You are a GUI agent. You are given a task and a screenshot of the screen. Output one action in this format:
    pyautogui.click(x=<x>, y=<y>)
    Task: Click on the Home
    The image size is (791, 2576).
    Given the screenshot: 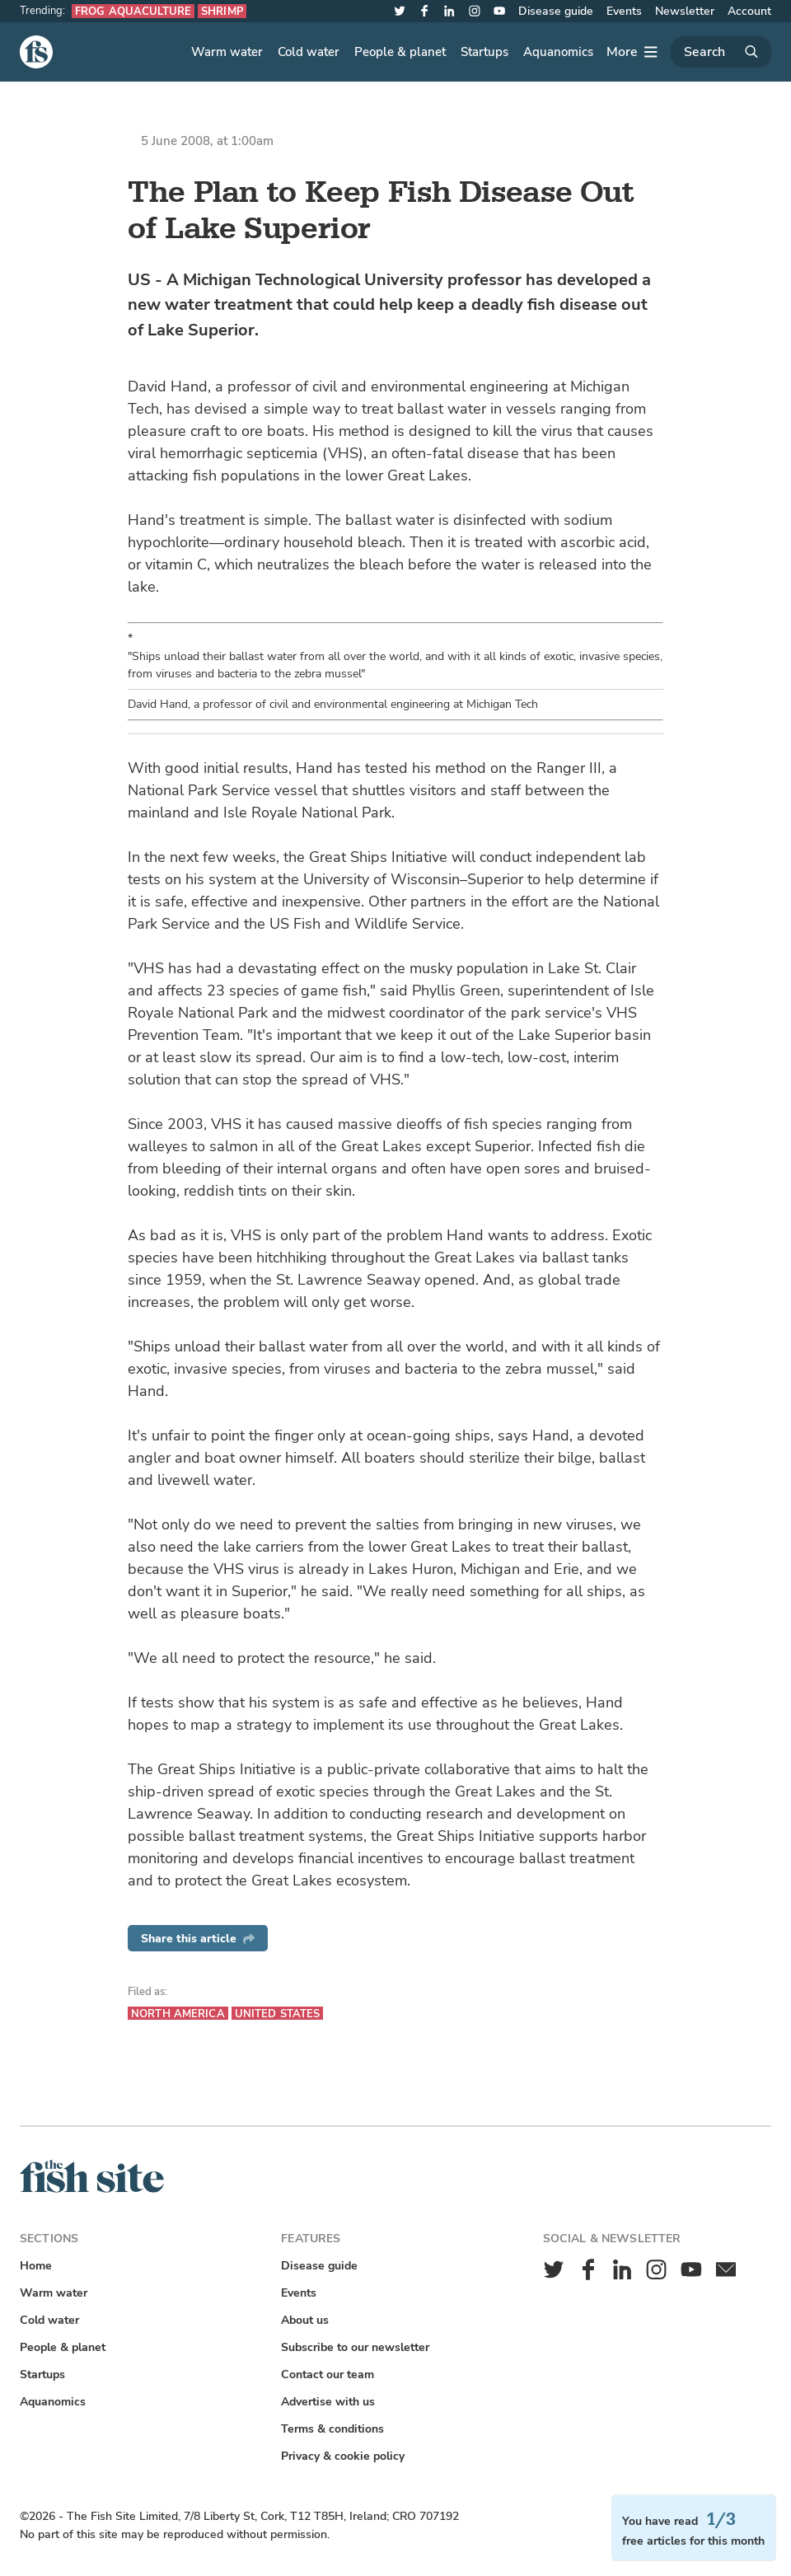 What is the action you would take?
    pyautogui.click(x=36, y=2266)
    